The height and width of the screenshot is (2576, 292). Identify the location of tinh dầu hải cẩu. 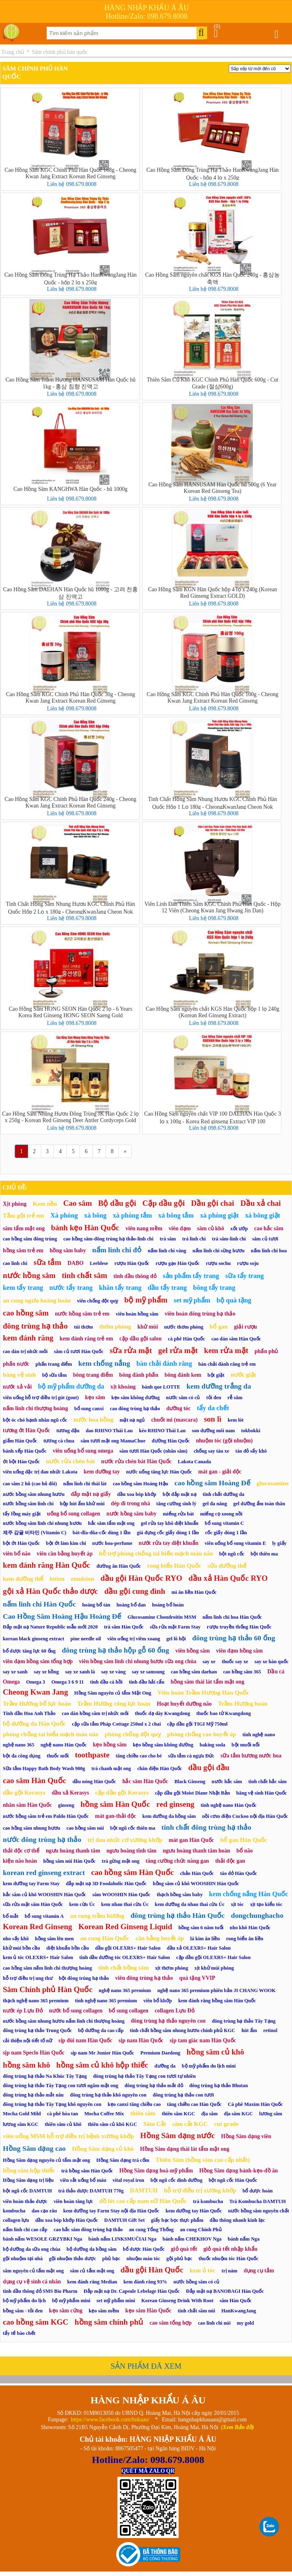
(146, 1682).